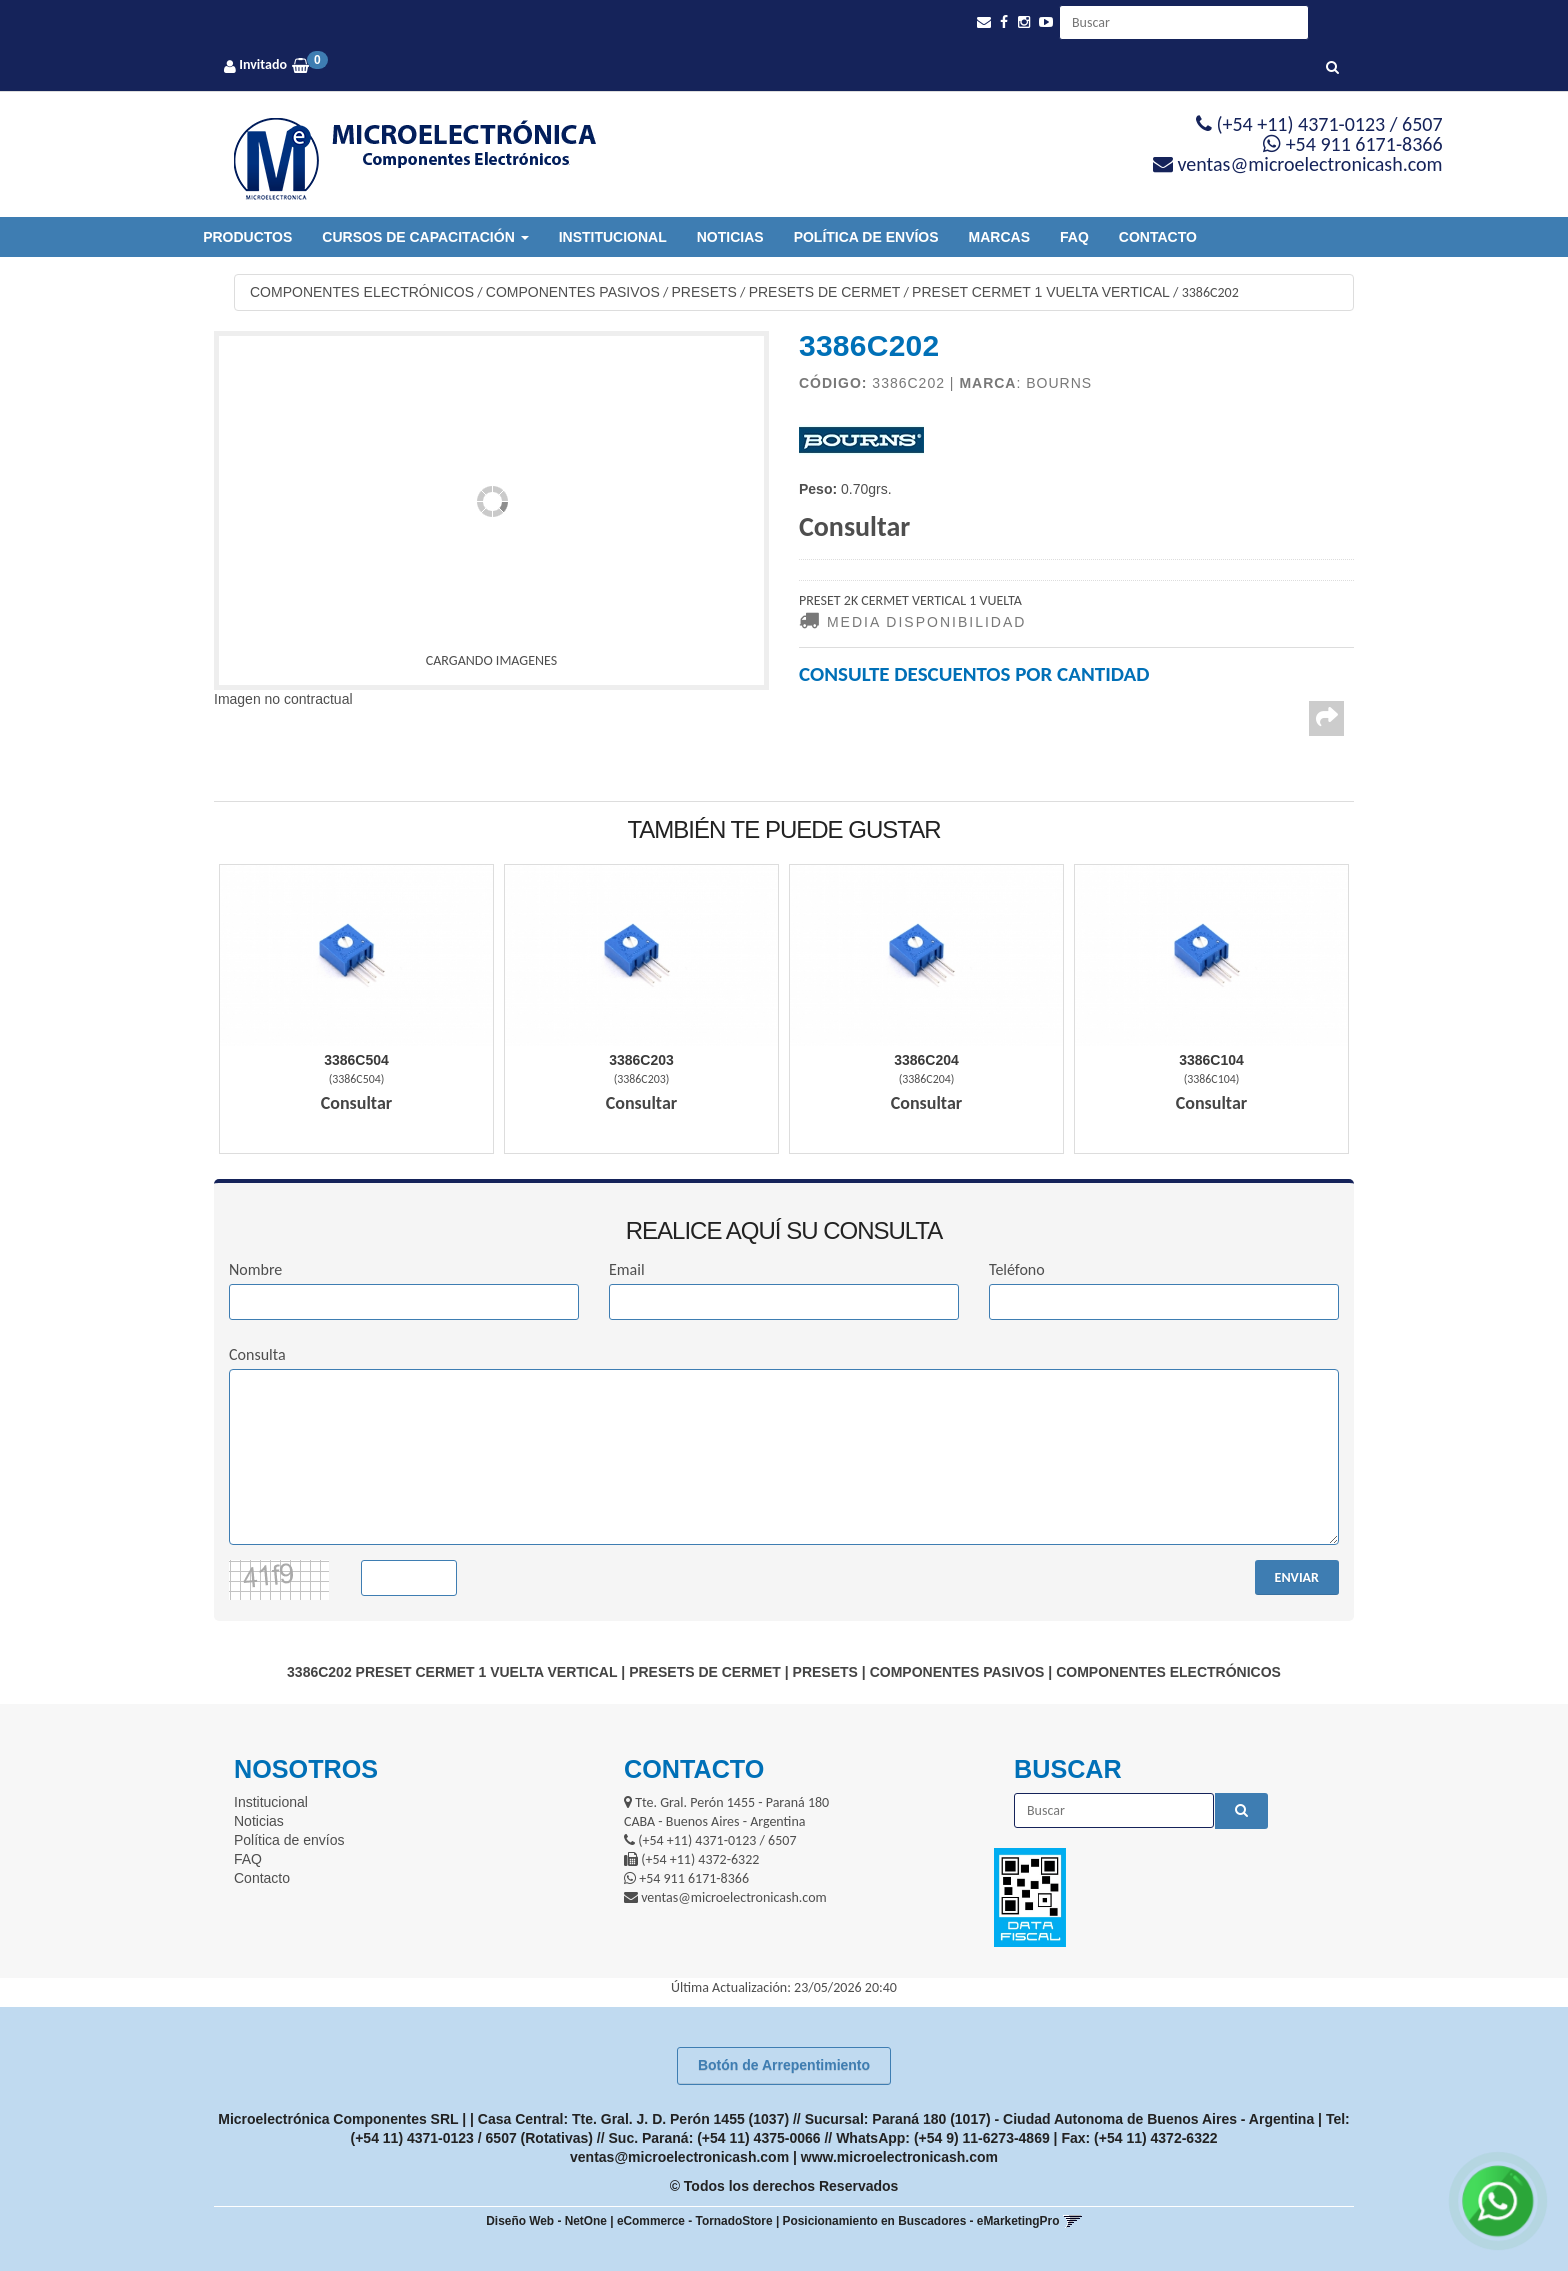 The height and width of the screenshot is (2271, 1568). I want to click on Diseño Web - NetOne, so click(546, 2221).